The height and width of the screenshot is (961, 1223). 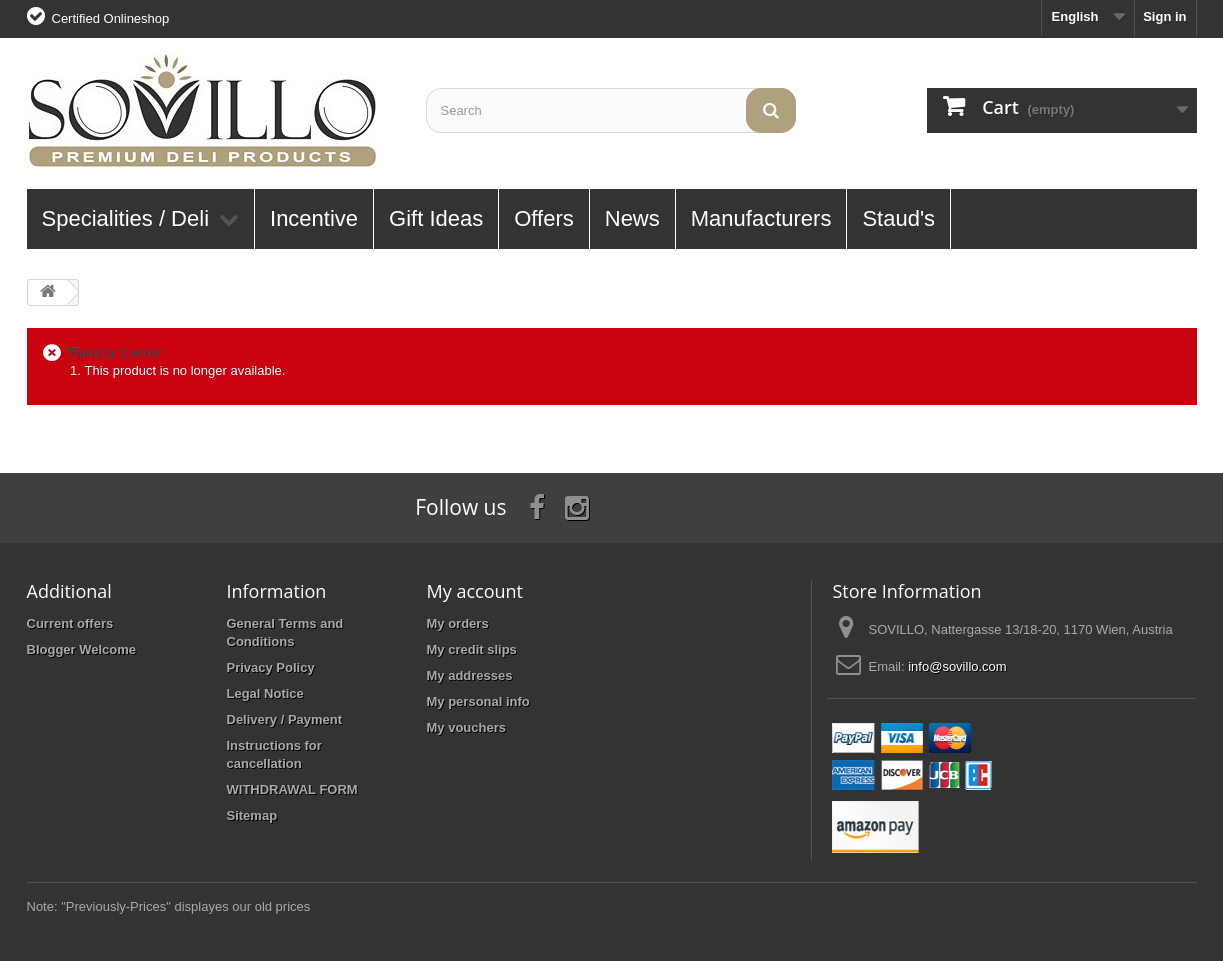 I want to click on Sign in, so click(x=1164, y=16).